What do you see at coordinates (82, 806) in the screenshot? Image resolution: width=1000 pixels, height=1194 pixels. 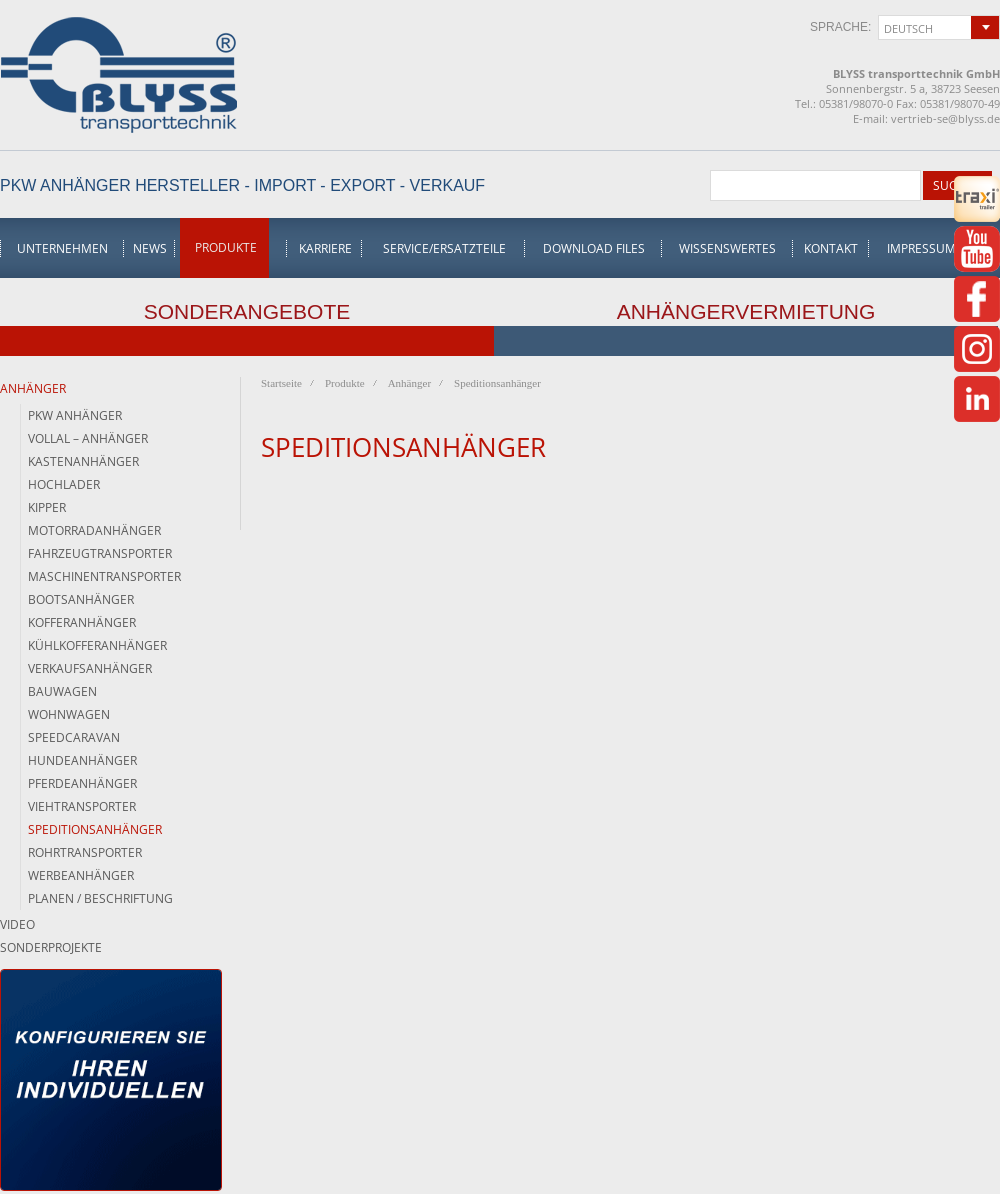 I see `Viehtransporter` at bounding box center [82, 806].